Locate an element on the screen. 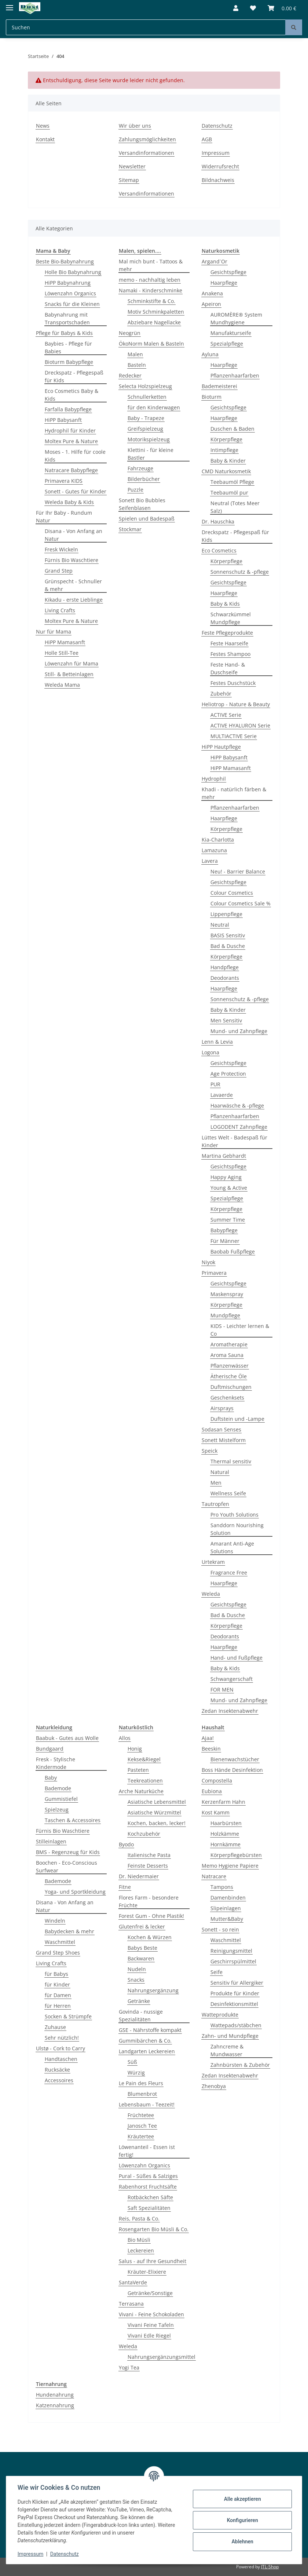 This screenshot has height=2576, width=308. Bioturm Babypflege is located at coordinates (69, 361).